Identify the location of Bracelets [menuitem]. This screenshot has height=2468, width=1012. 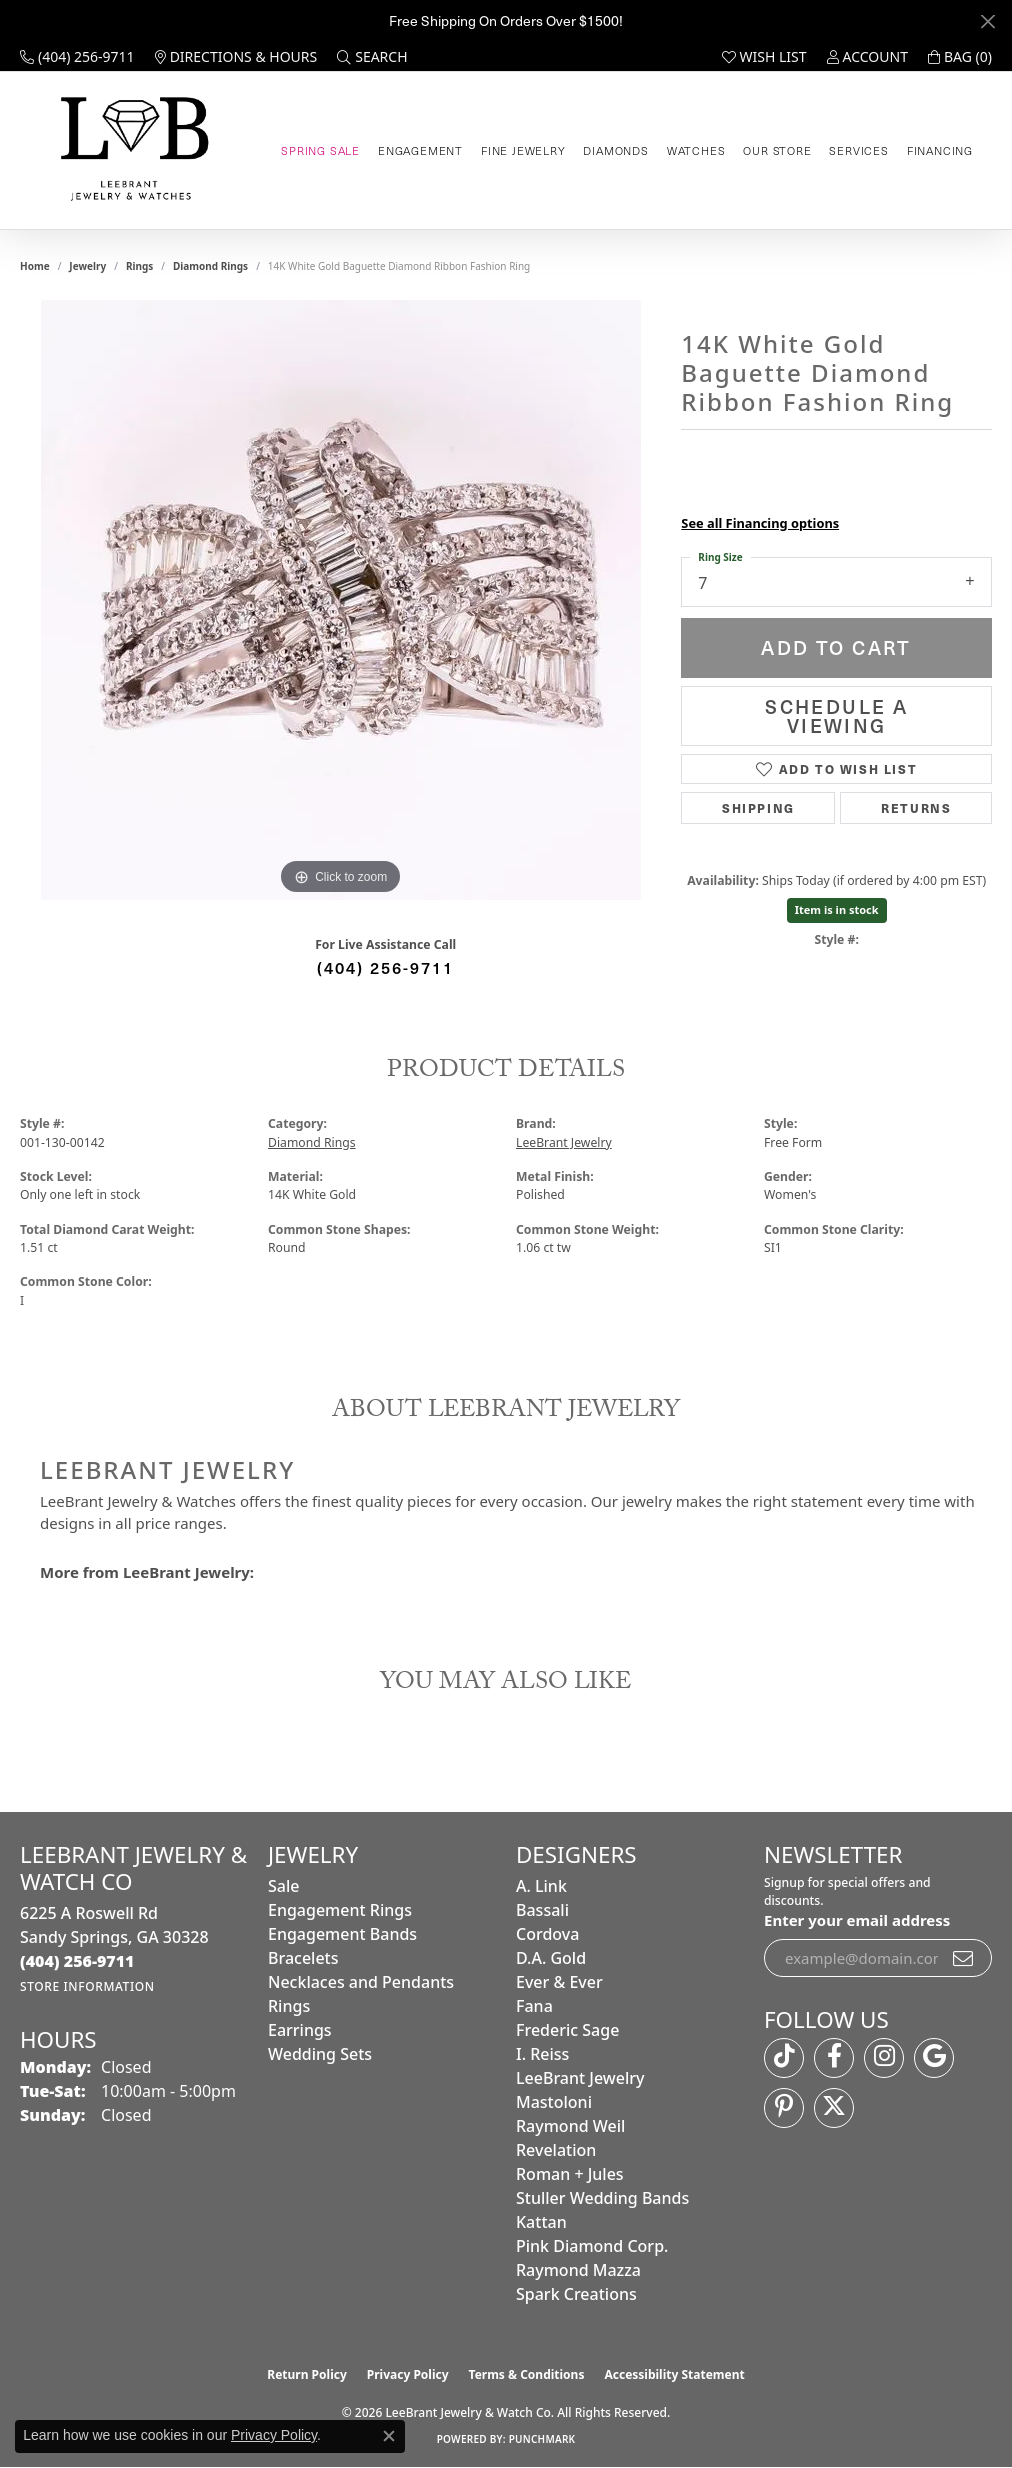
(303, 1958).